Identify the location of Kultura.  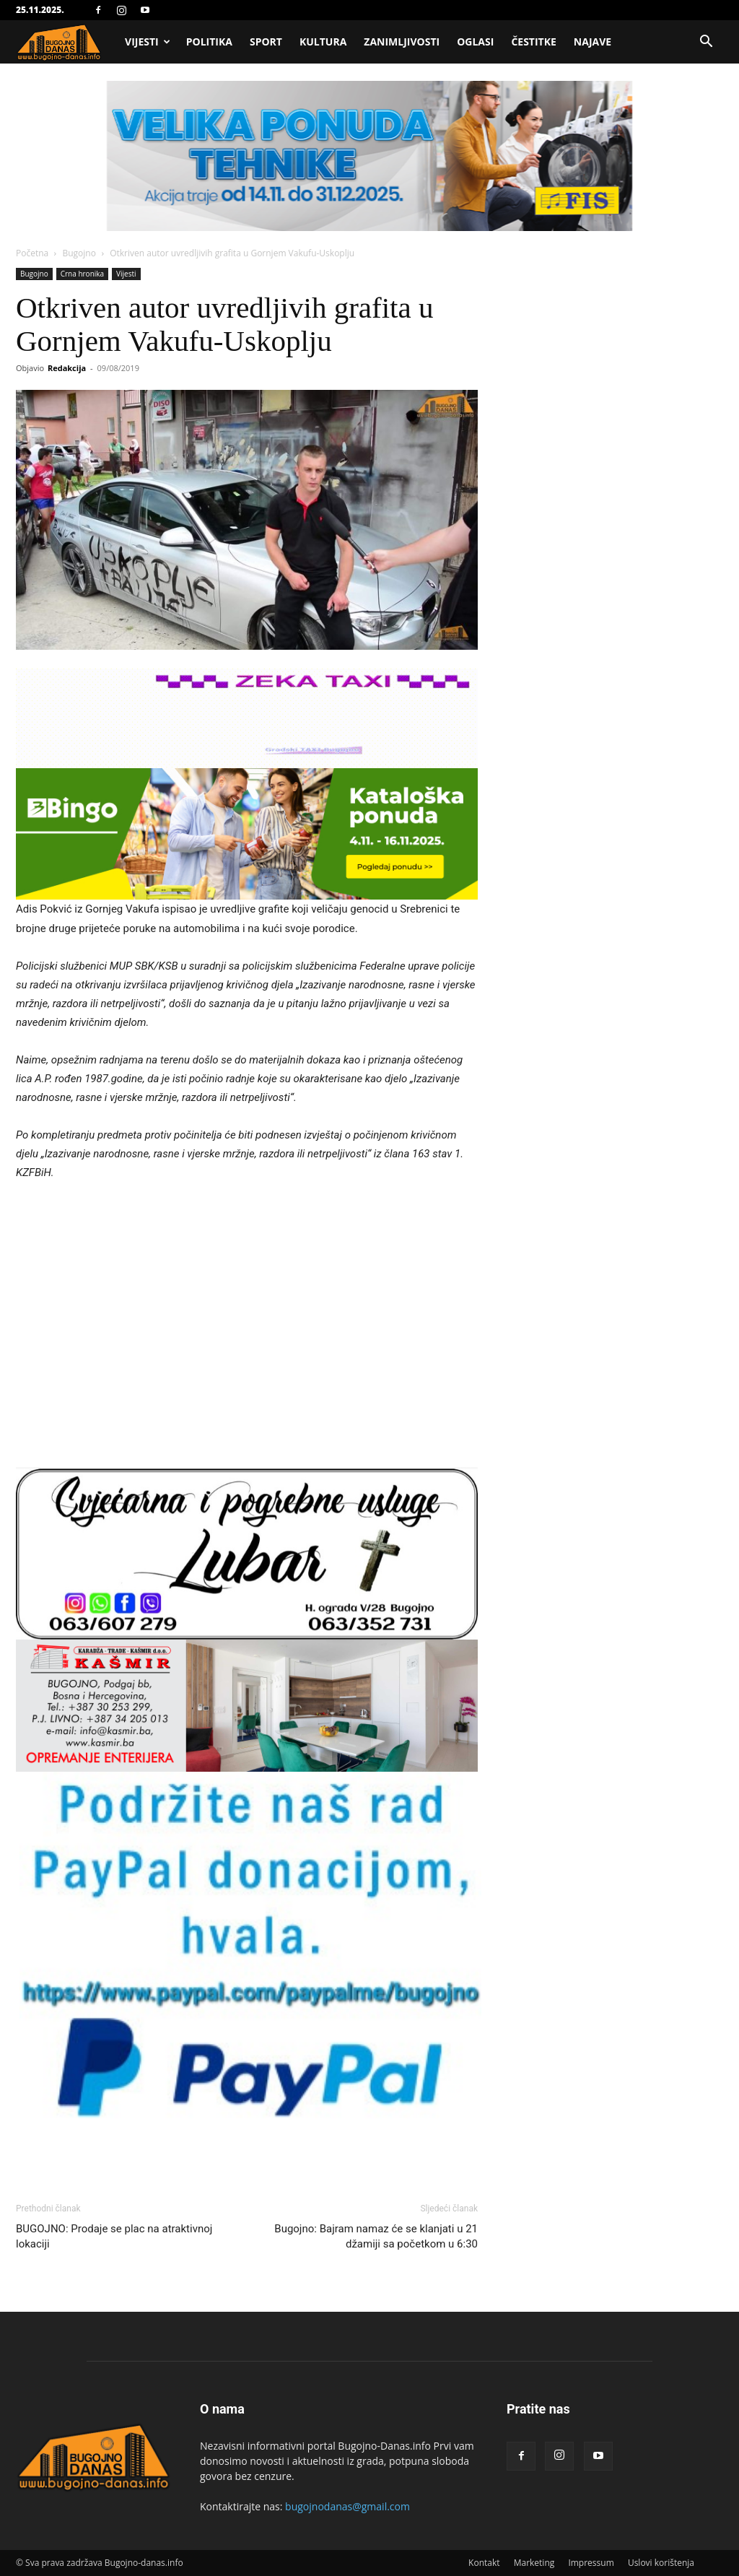
(322, 41).